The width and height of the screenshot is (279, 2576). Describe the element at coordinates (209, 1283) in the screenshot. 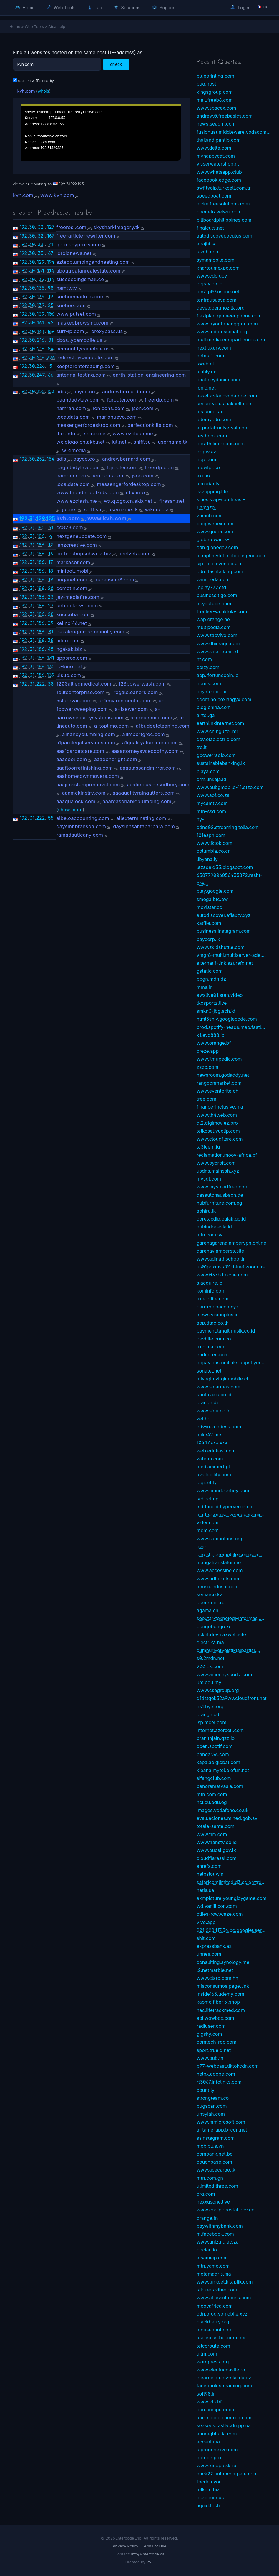

I see `s.acquire.io` at that location.